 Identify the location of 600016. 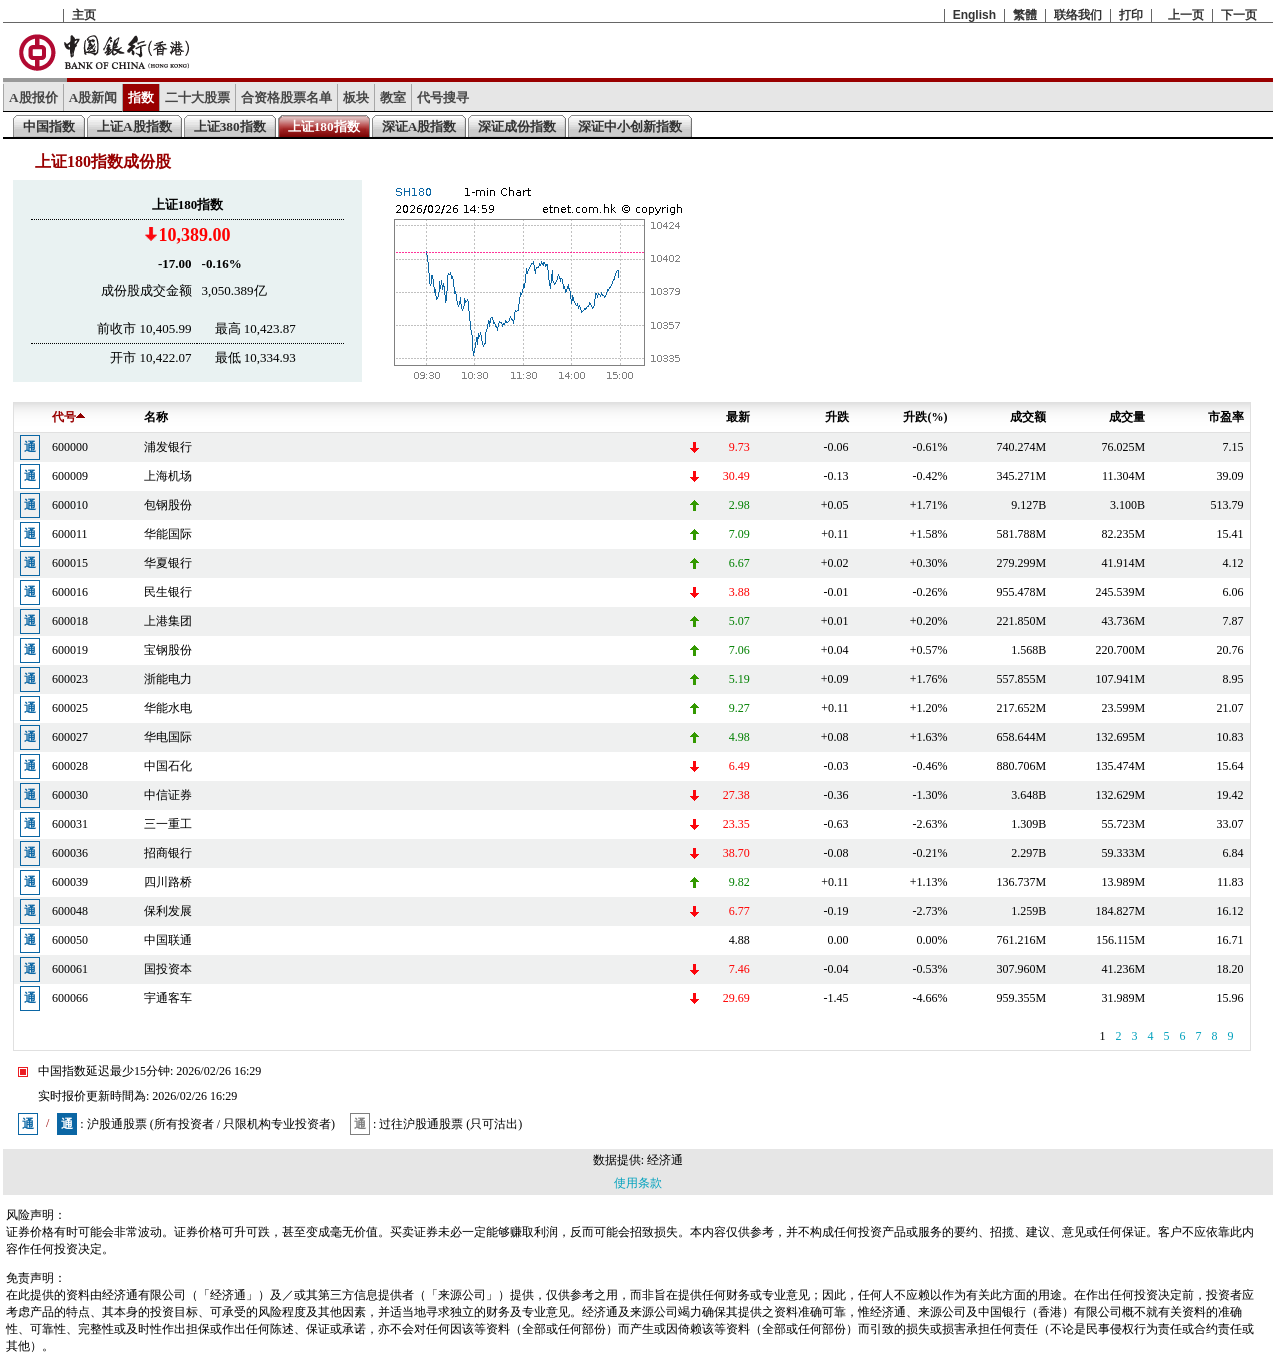
(70, 592).